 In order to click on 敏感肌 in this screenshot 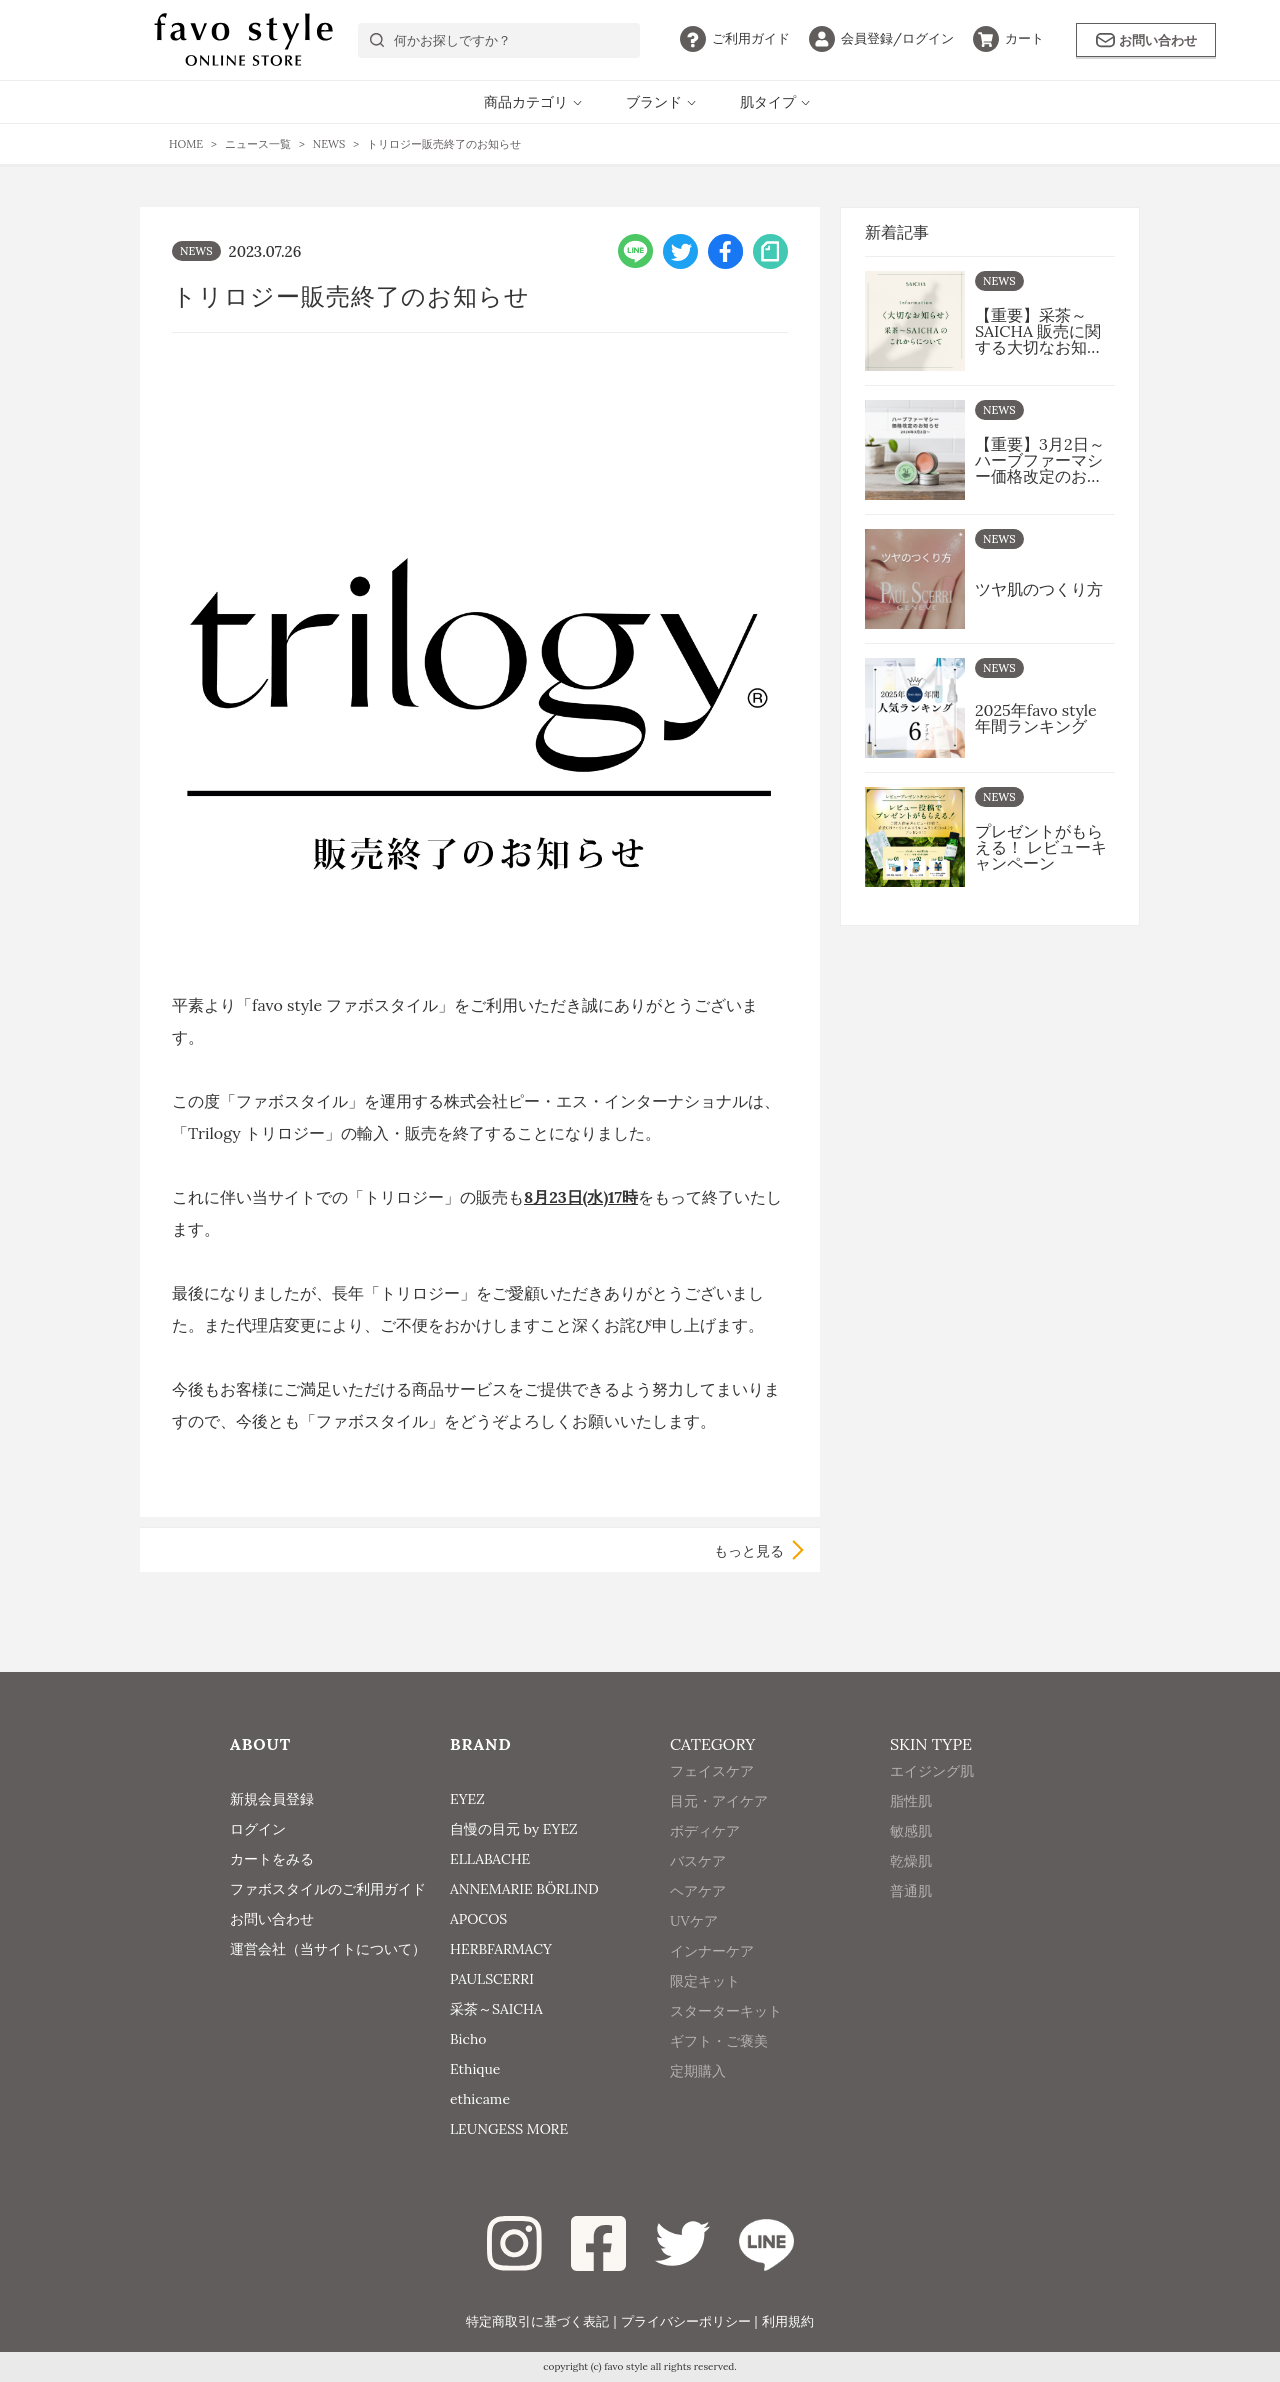, I will do `click(911, 1859)`.